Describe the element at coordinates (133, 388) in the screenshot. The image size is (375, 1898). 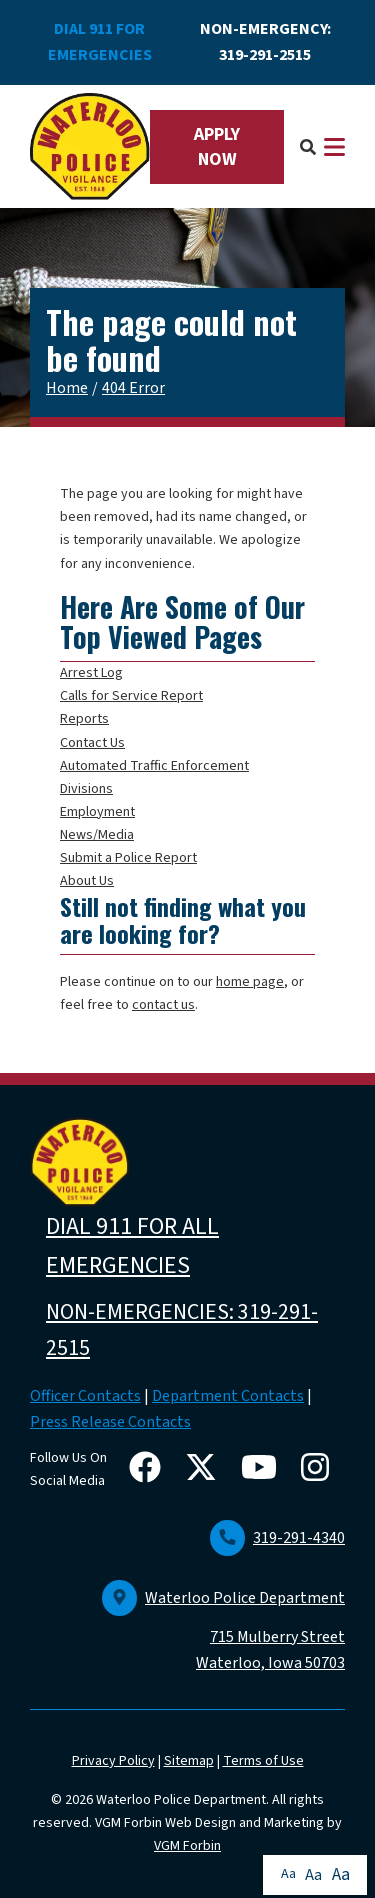
I see `404 Error` at that location.